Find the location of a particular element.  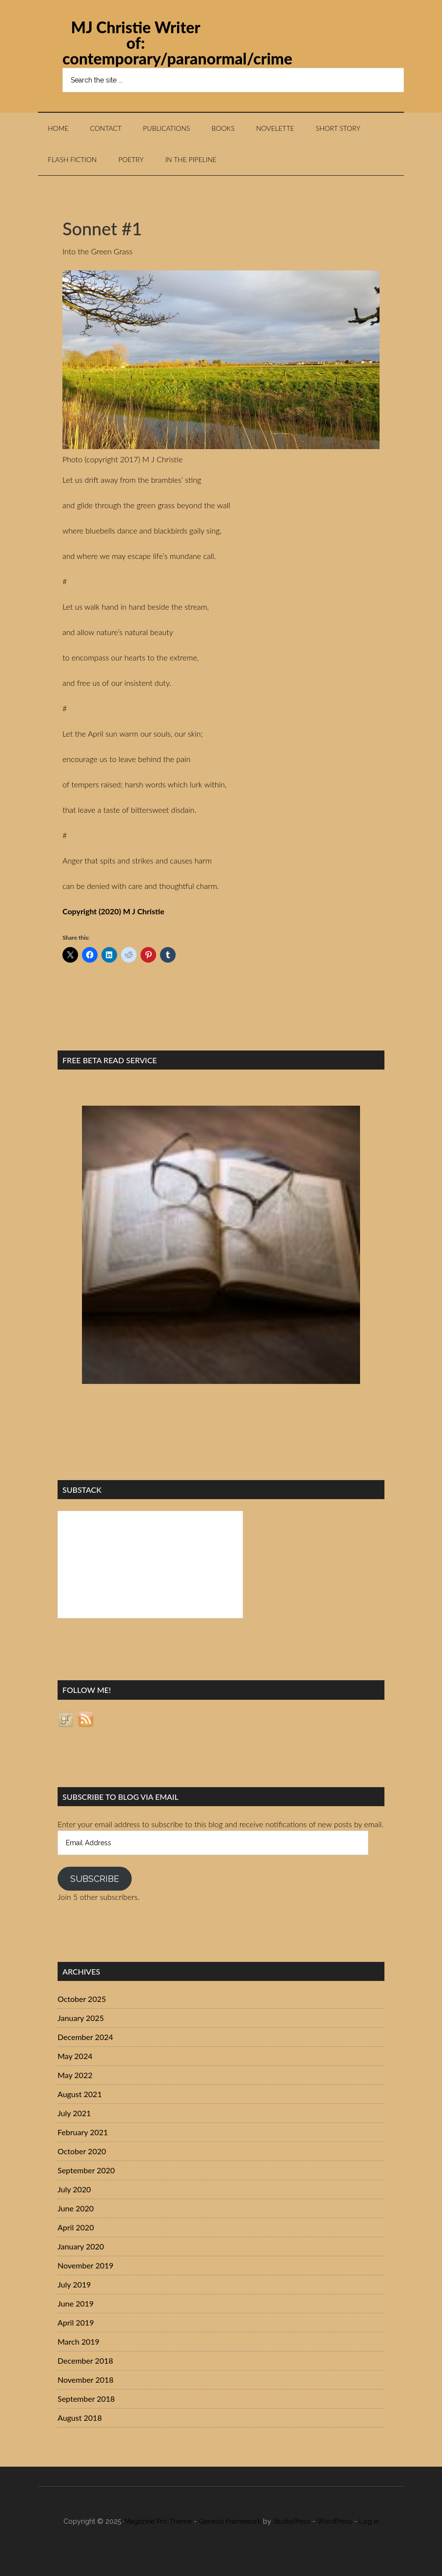

September 2020 is located at coordinates (86, 2170).